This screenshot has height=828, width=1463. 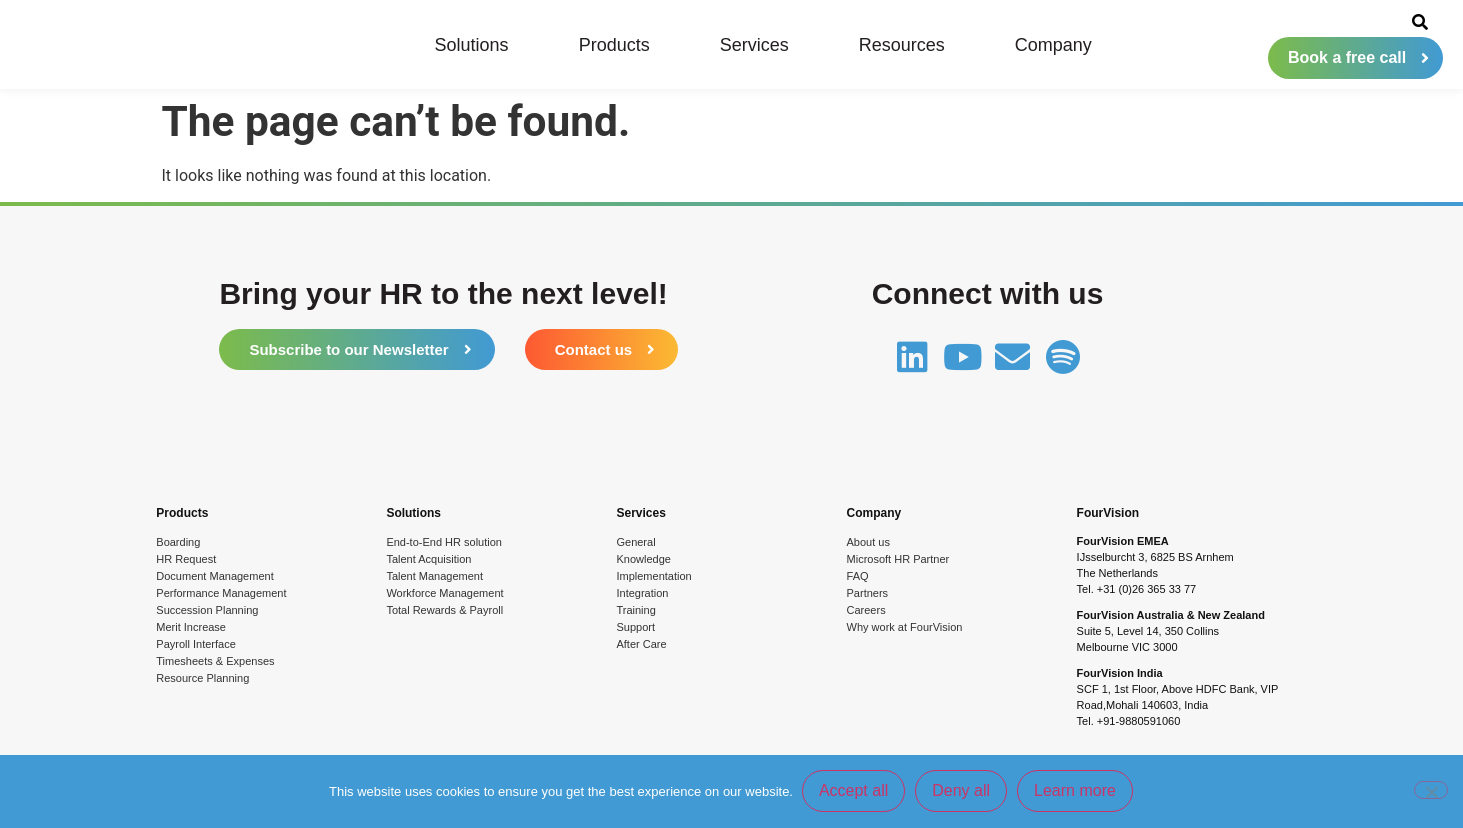 What do you see at coordinates (444, 542) in the screenshot?
I see `End-to-End HR solution` at bounding box center [444, 542].